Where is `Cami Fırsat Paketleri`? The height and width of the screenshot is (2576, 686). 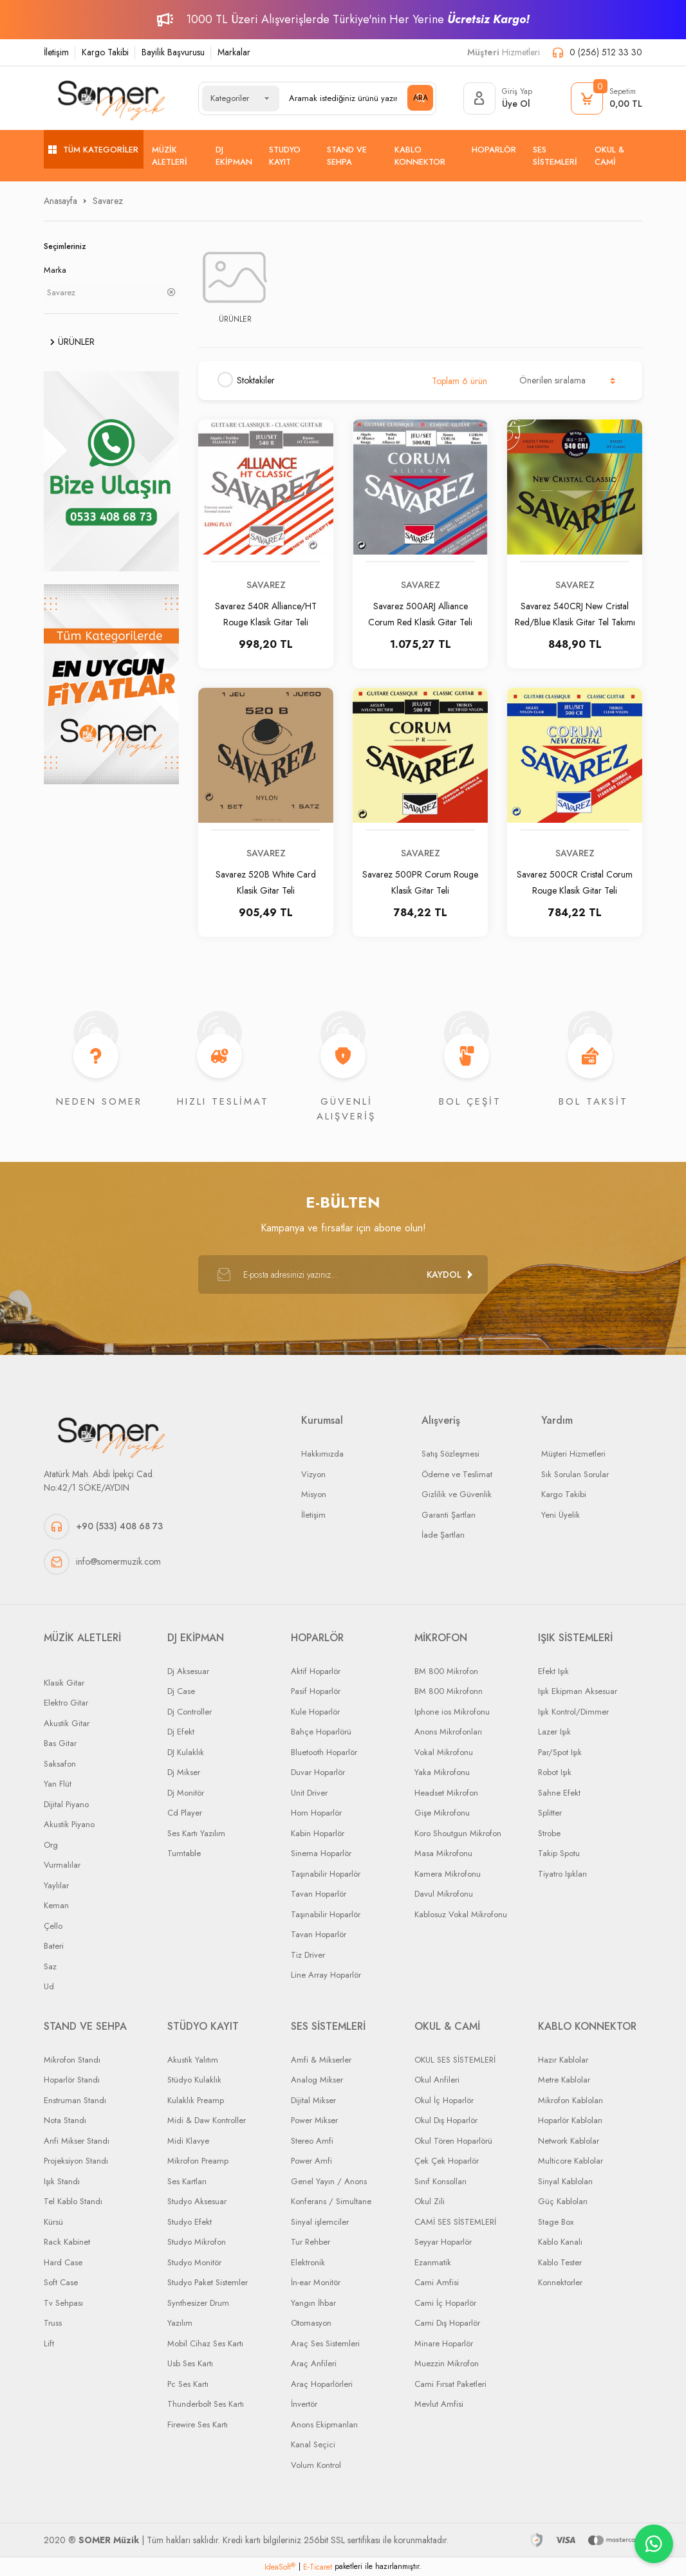
Cami Fırsat Paketleri is located at coordinates (450, 2384).